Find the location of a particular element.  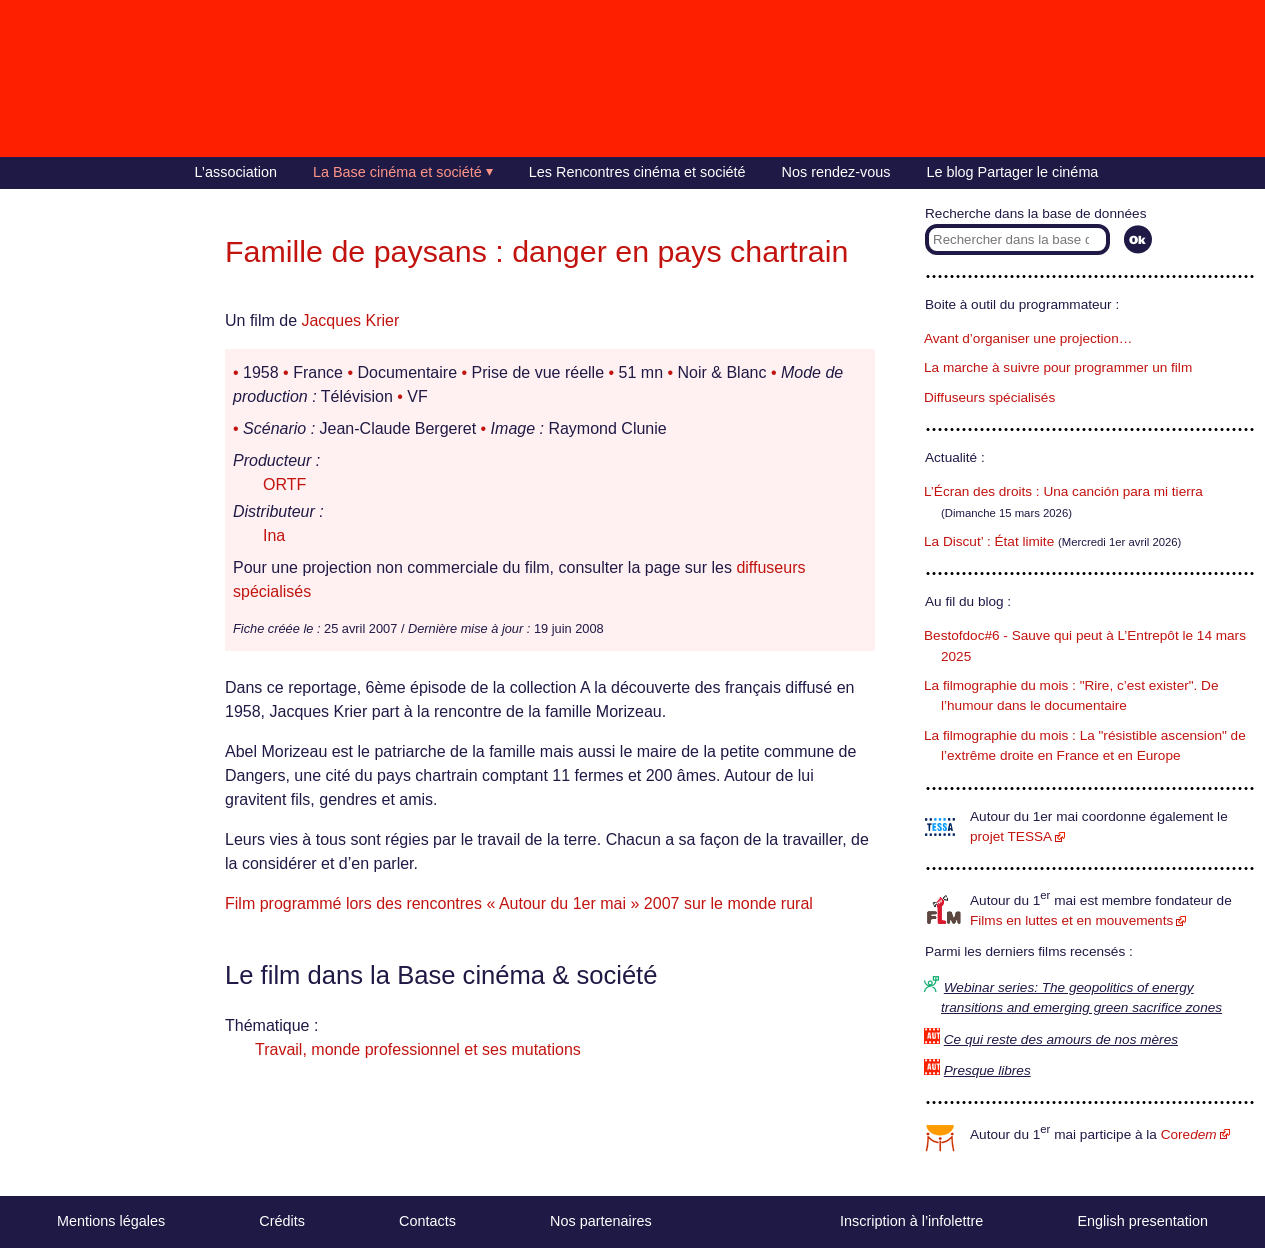

Travail, monde professionnel et ses mutations is located at coordinates (418, 1049).